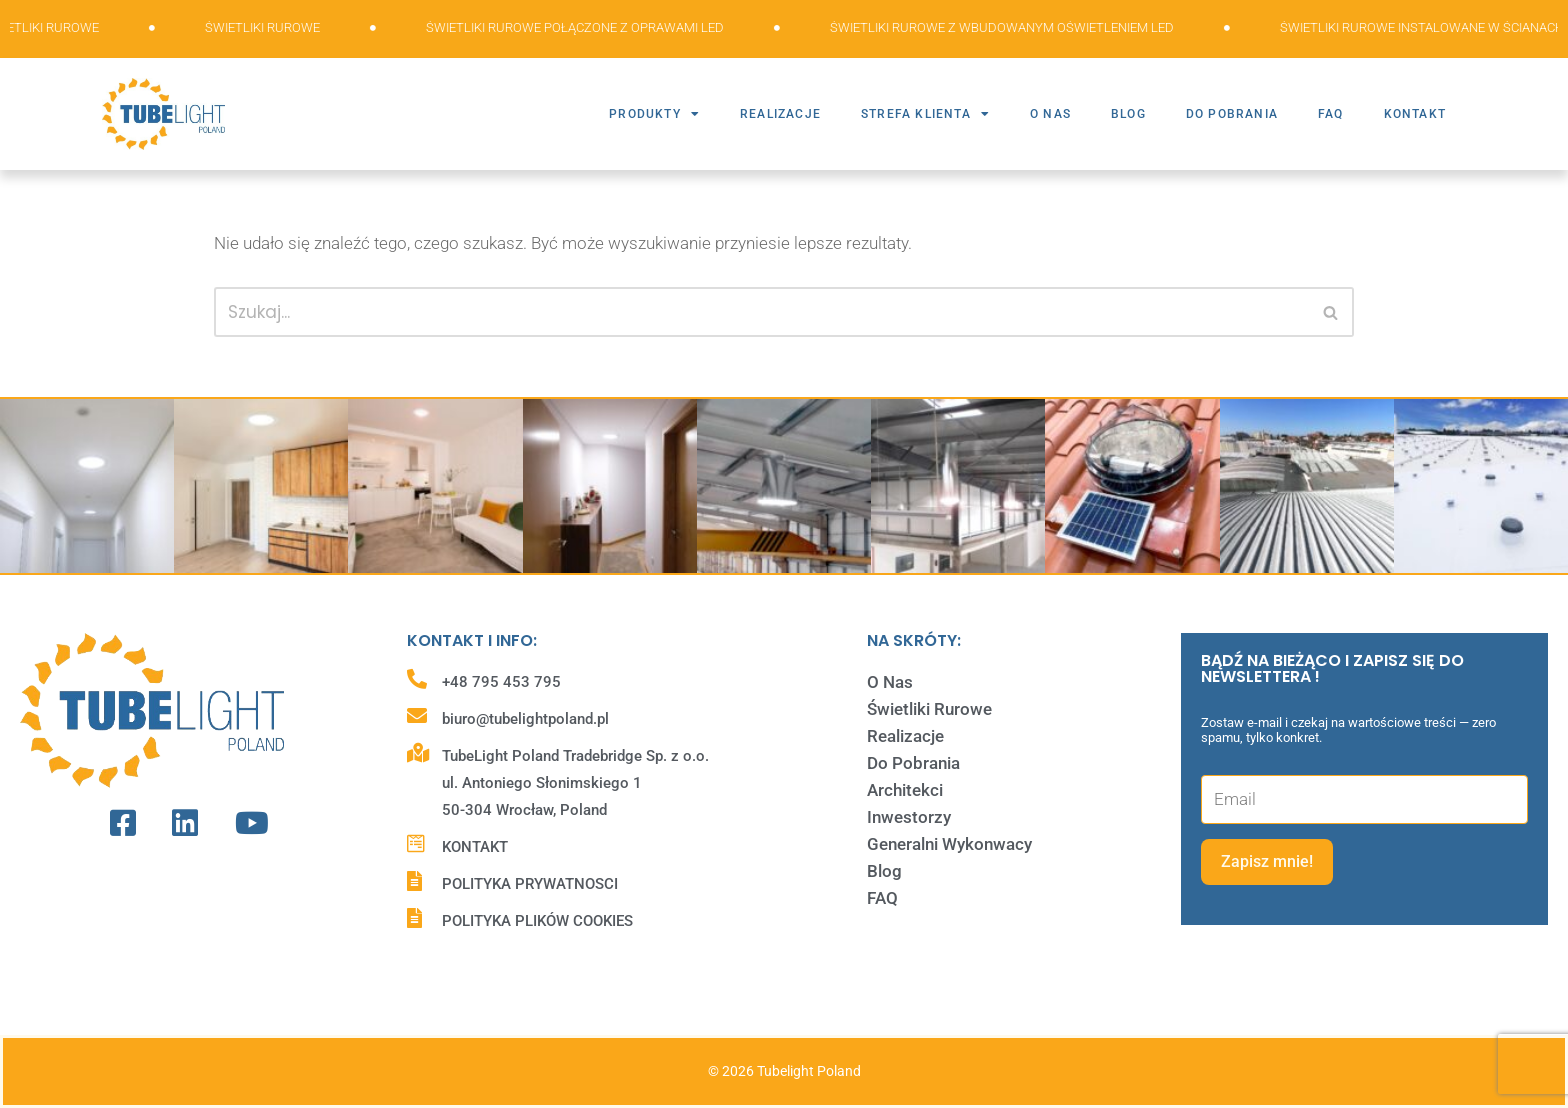  I want to click on Blog, so click(884, 871).